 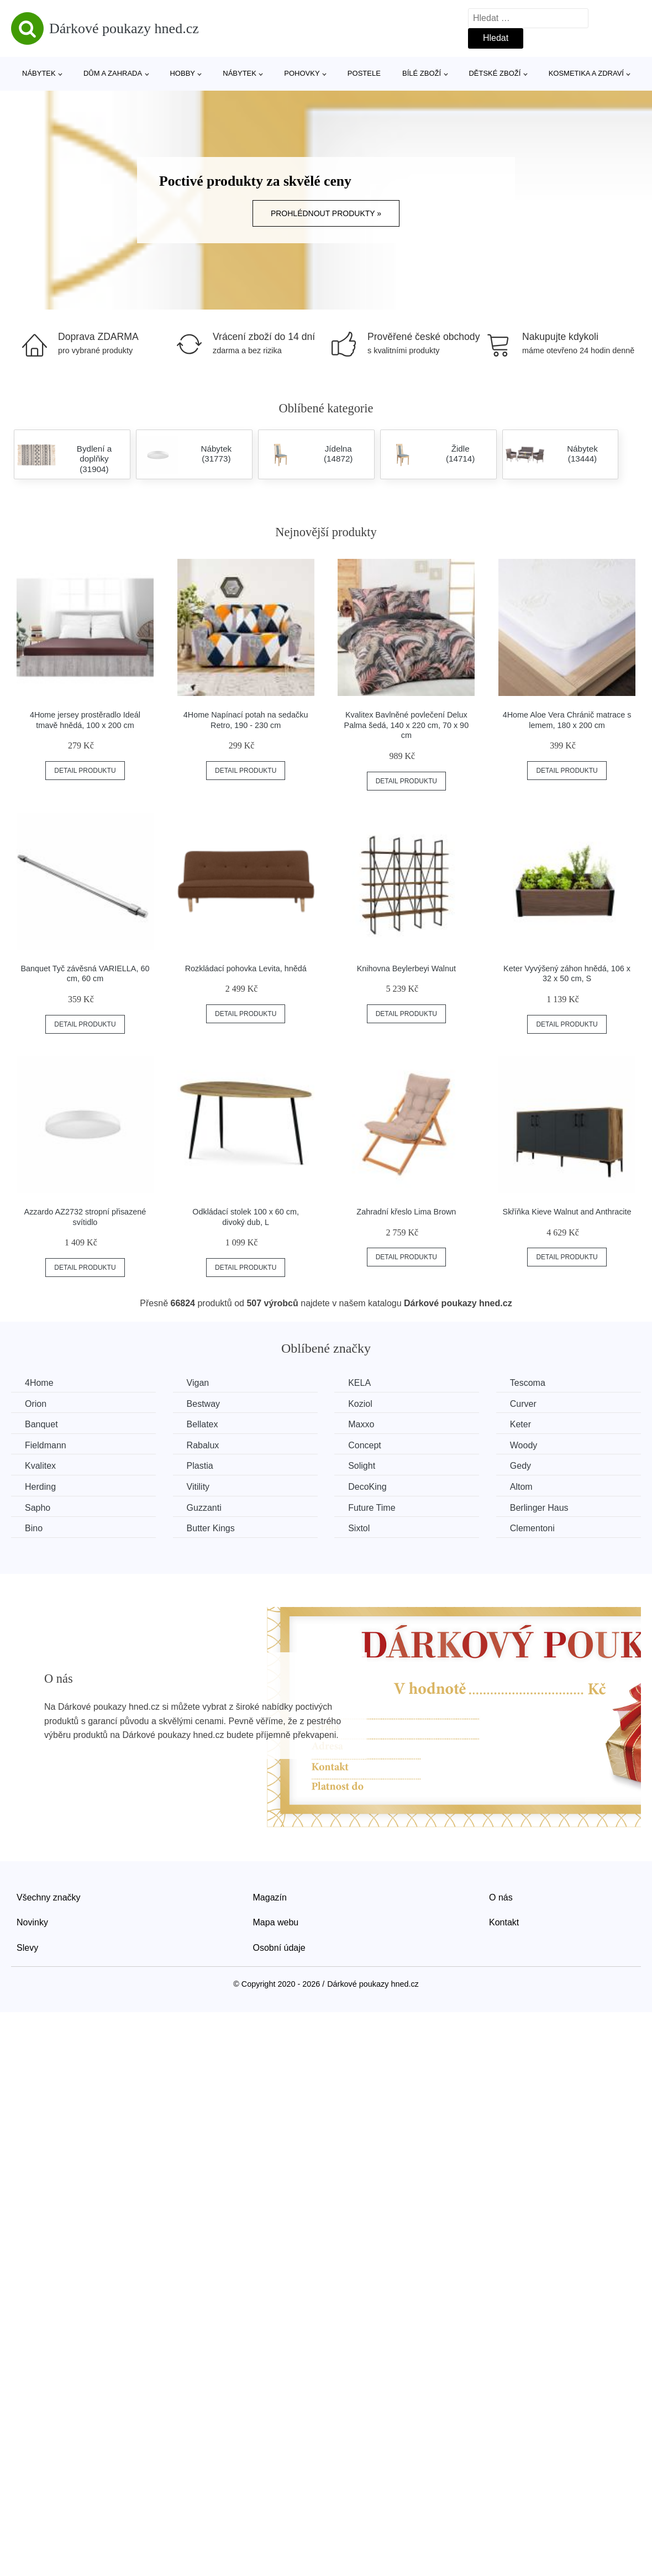 What do you see at coordinates (37, 1507) in the screenshot?
I see `Sapho` at bounding box center [37, 1507].